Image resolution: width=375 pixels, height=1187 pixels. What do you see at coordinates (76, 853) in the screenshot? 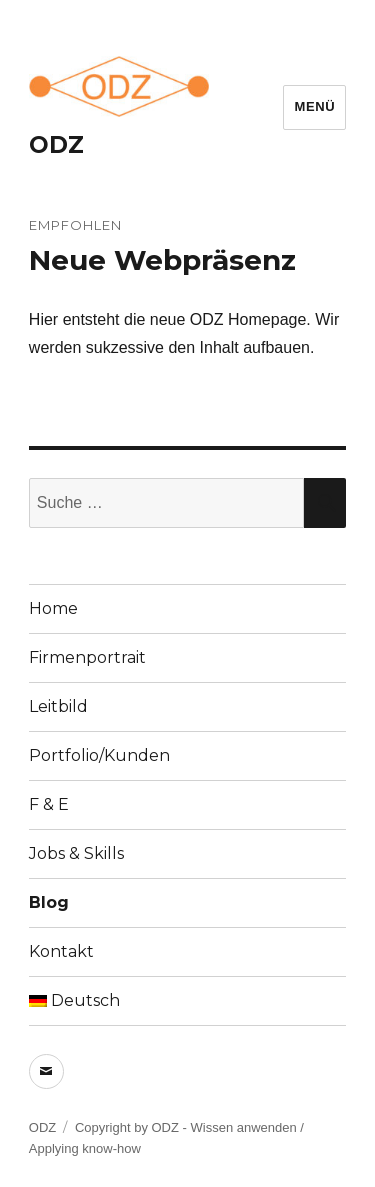
I see `Jobs & Skills` at bounding box center [76, 853].